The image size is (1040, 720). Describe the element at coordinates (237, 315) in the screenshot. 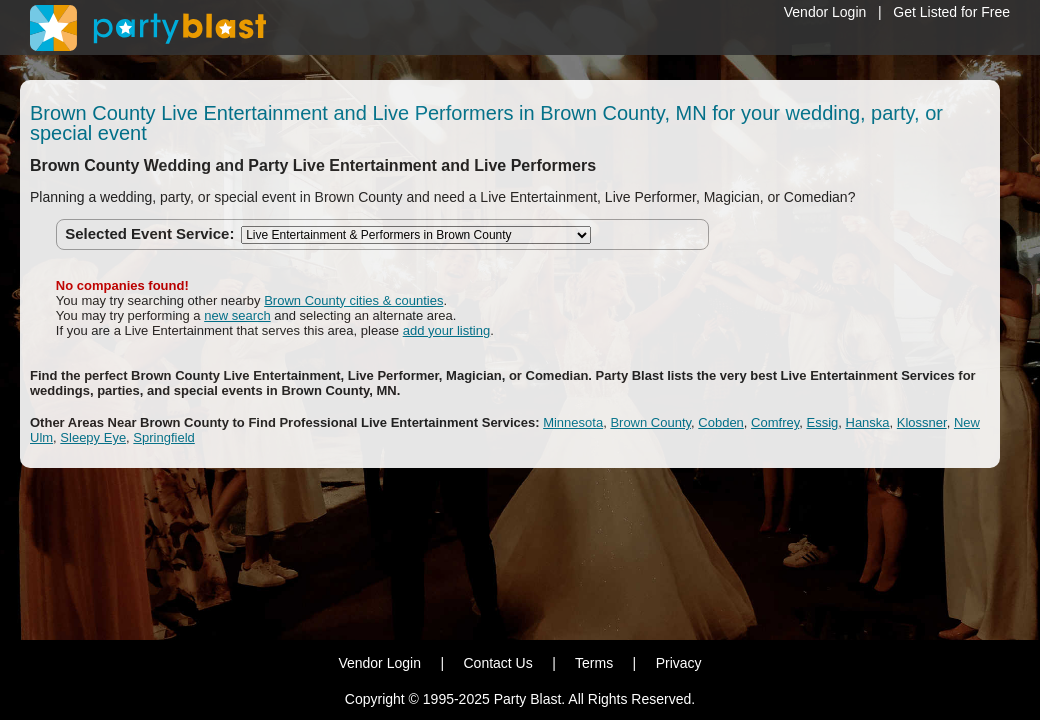

I see `new search` at that location.